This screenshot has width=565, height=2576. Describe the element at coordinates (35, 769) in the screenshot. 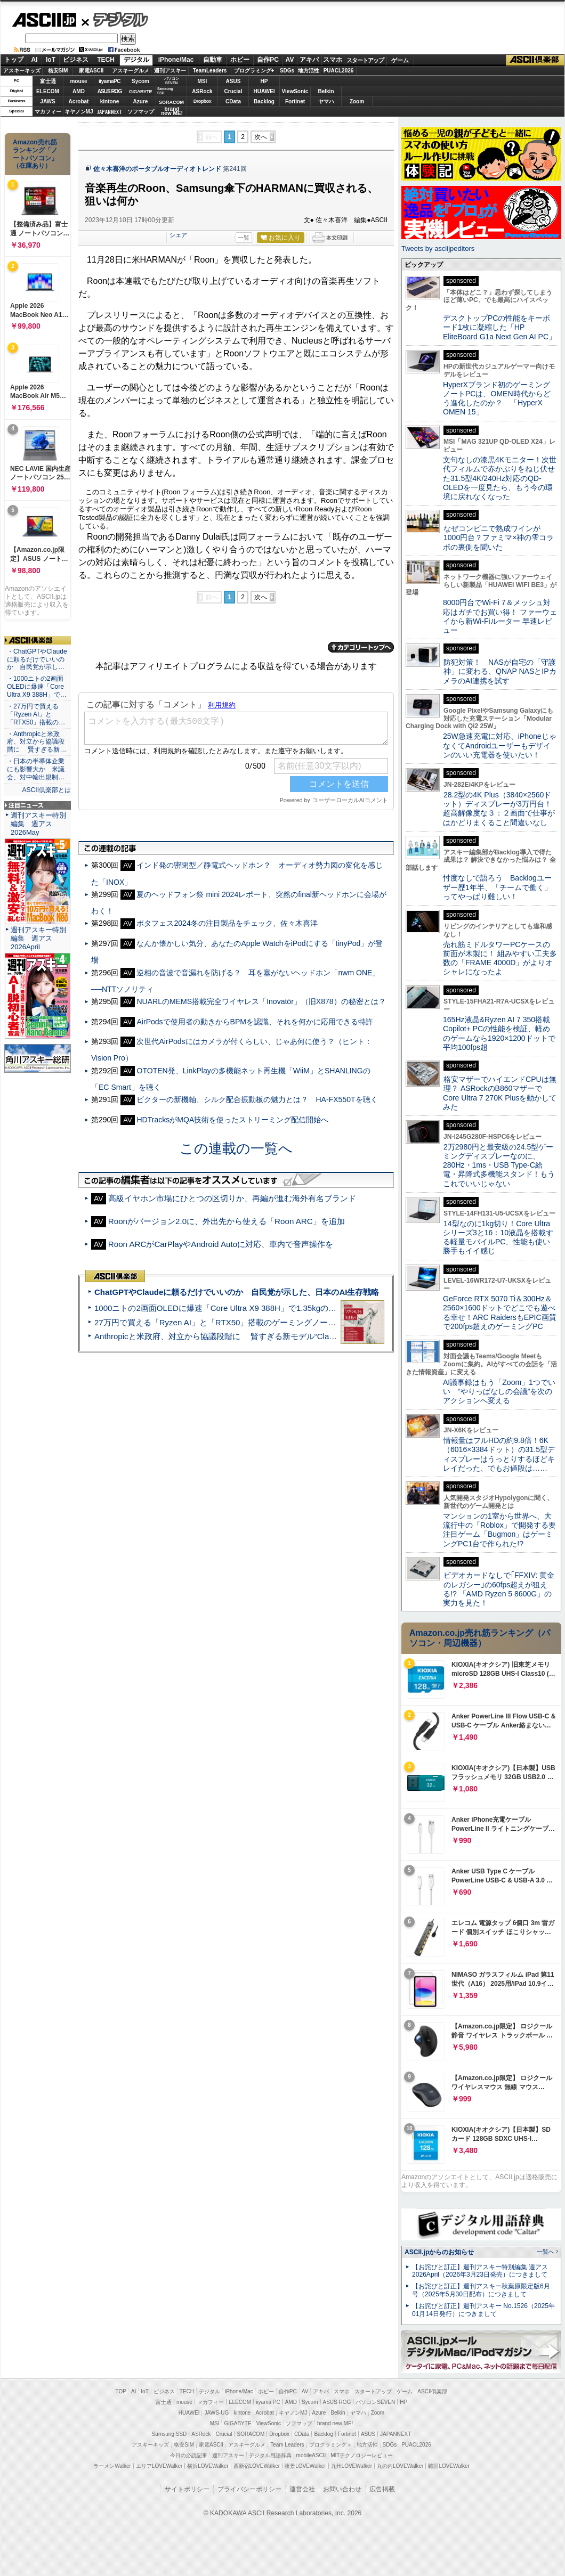

I see `・日本の半導体企業にも影響大か 米議会、対中輸出規制…` at that location.